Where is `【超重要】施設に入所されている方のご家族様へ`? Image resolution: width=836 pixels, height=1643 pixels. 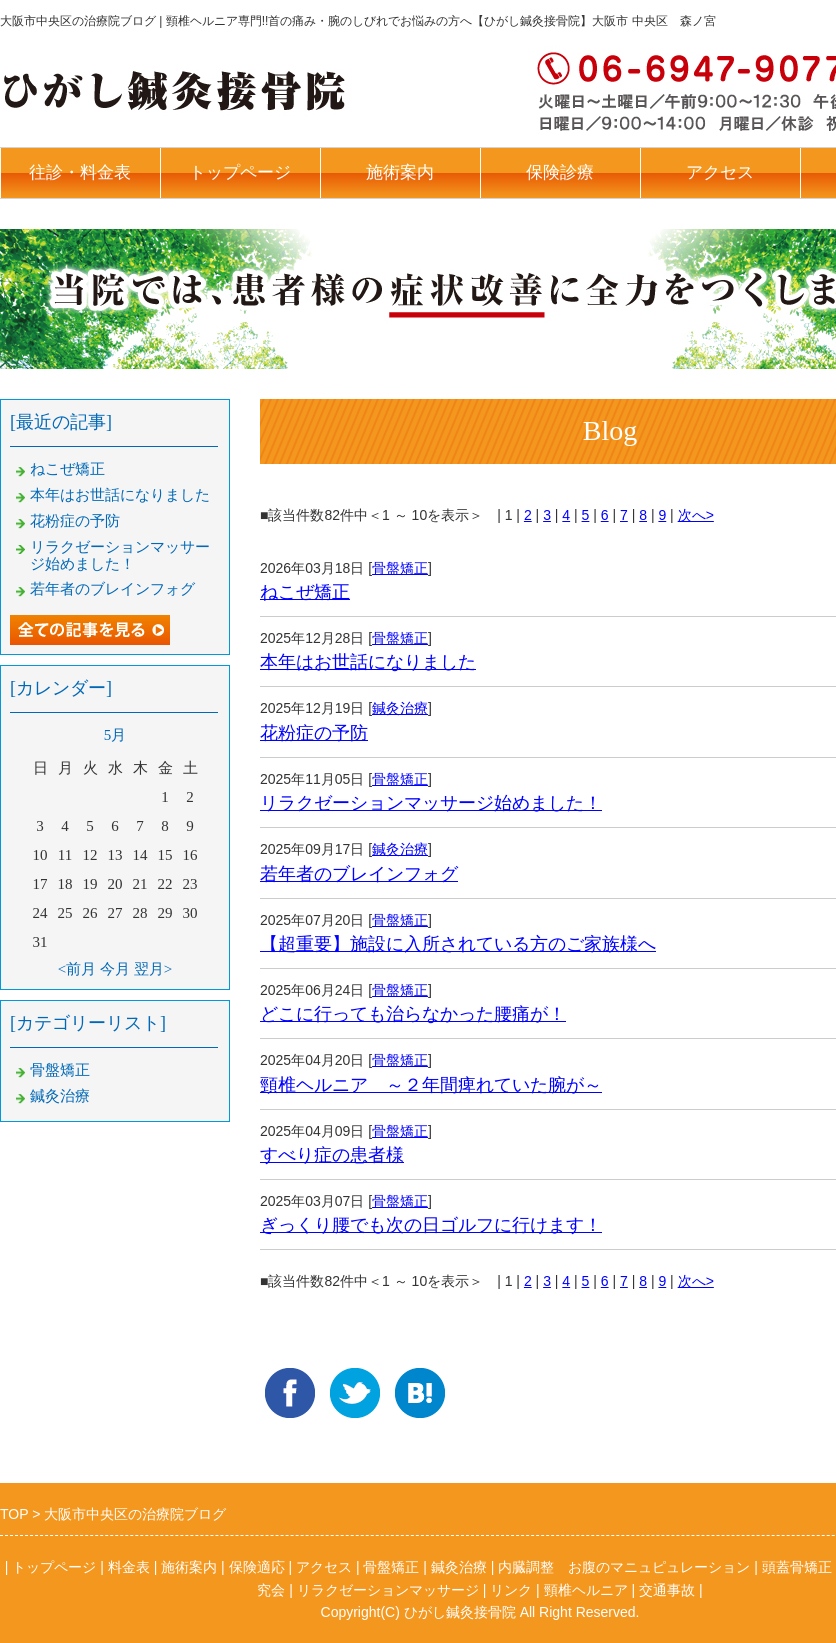 【超重要】施設に入所されている方のご家族様へ is located at coordinates (458, 944).